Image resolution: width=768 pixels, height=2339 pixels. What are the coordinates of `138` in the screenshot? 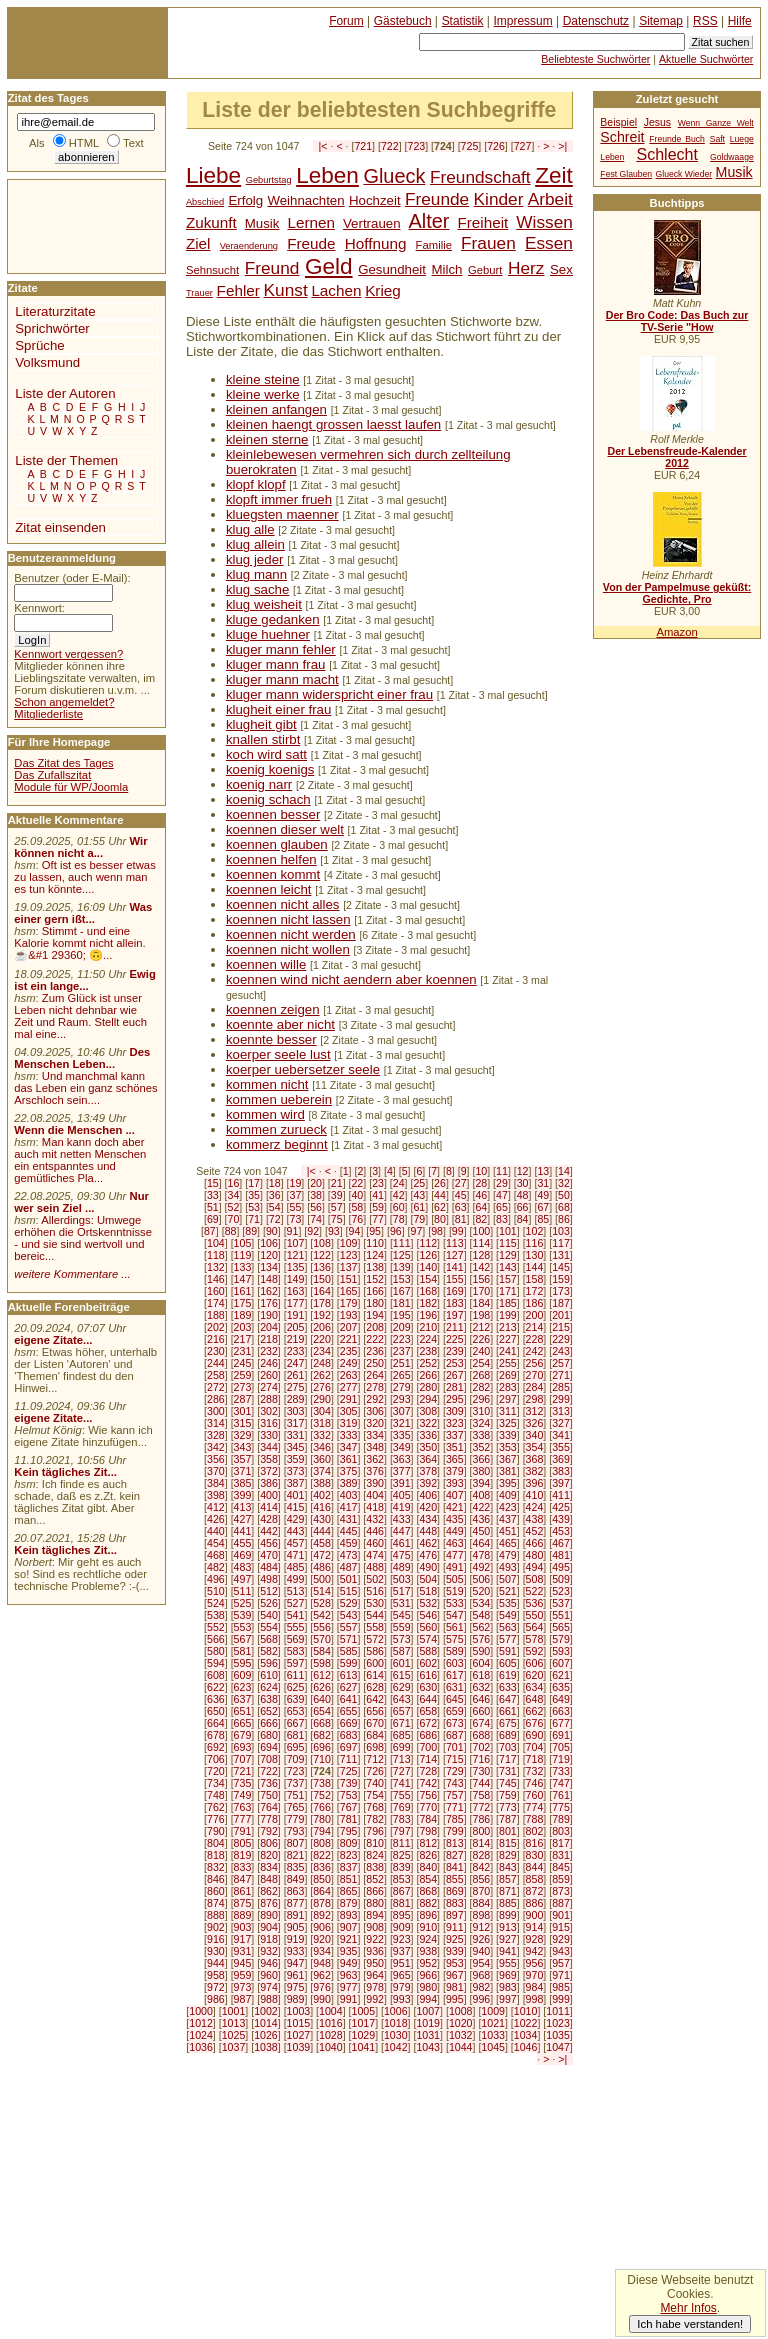 It's located at (375, 1267).